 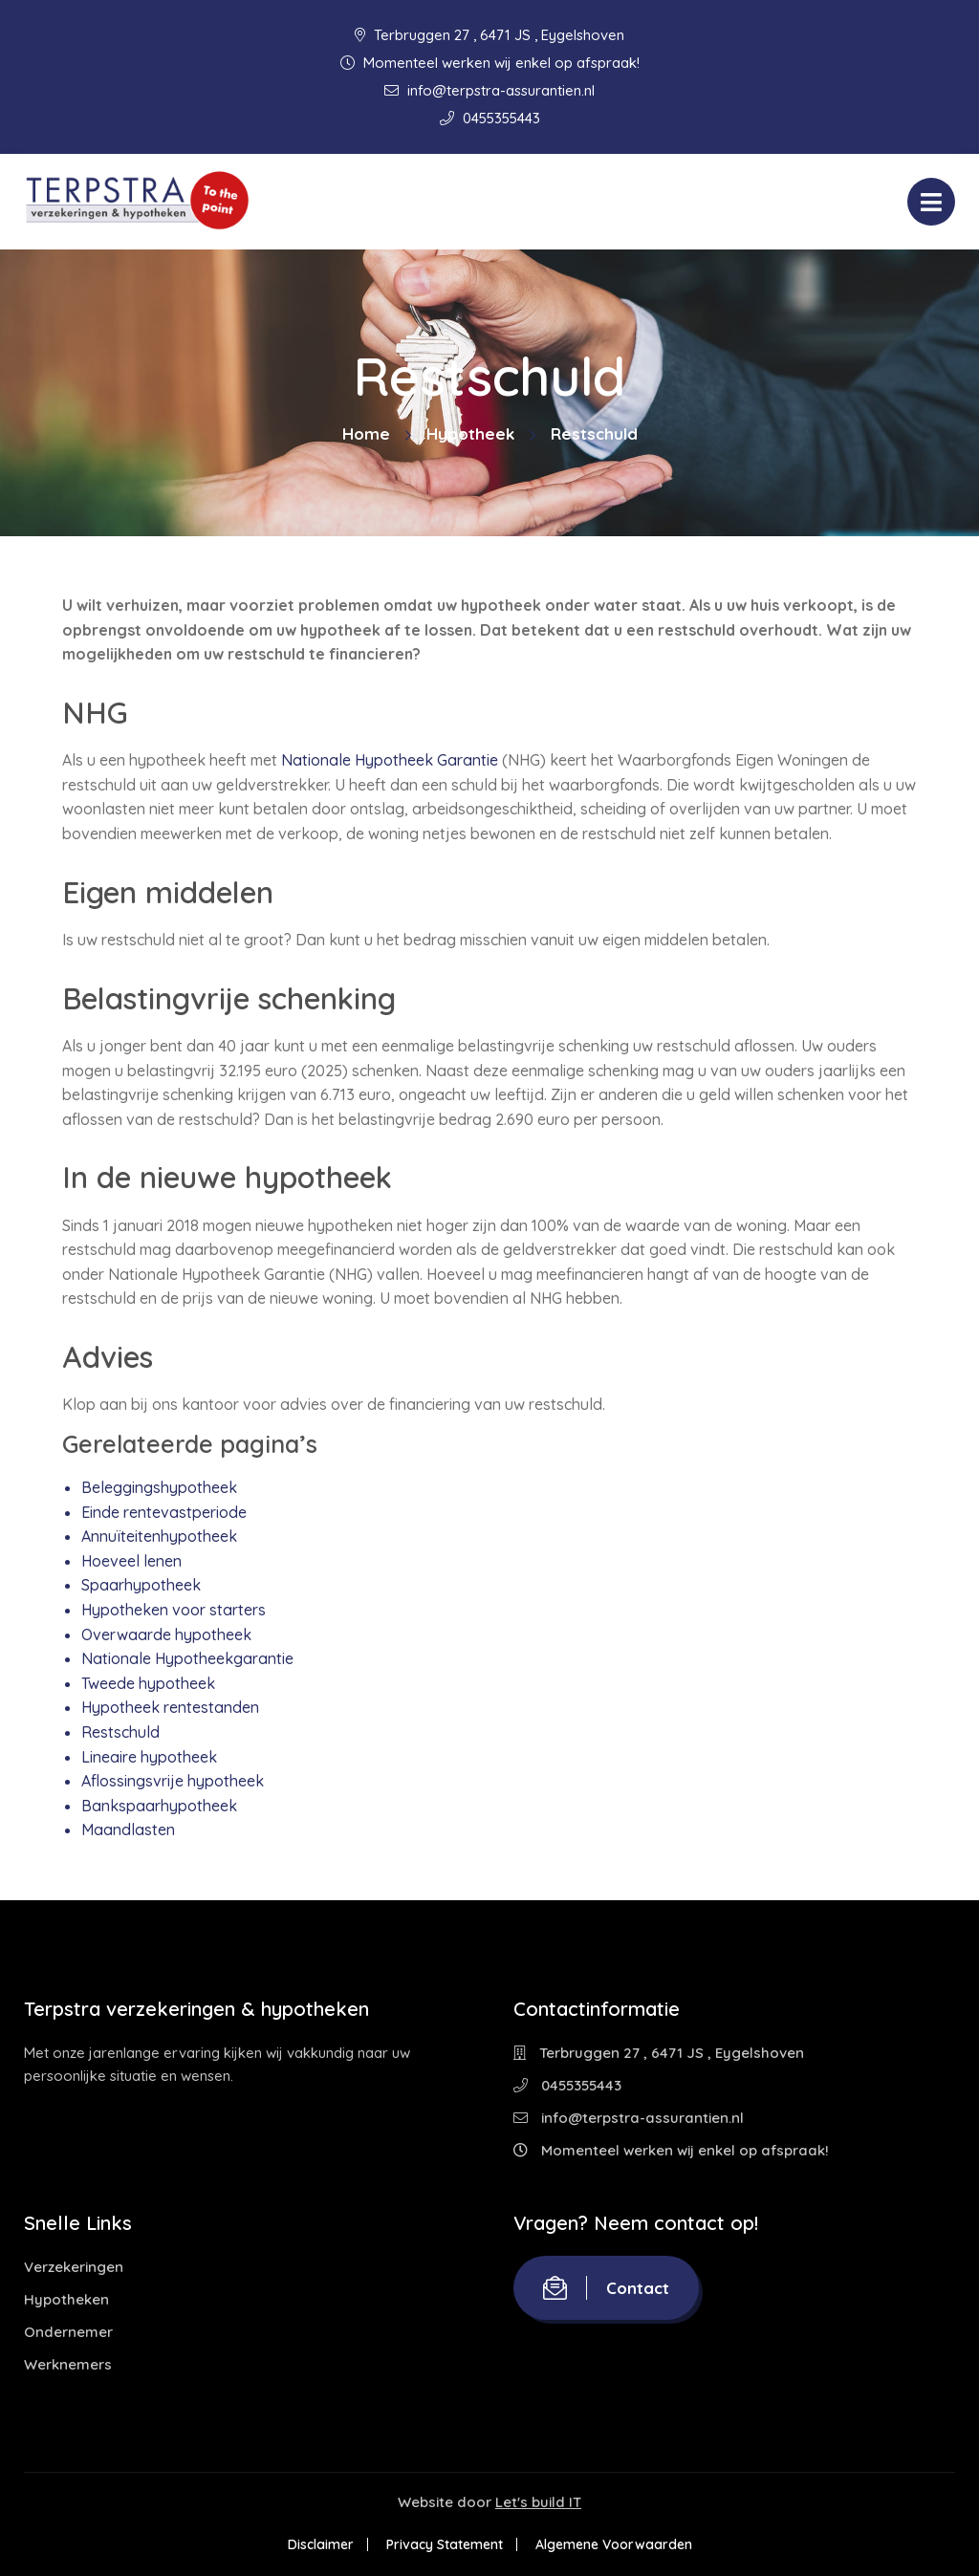 I want to click on Verzekeringen, so click(x=73, y=2267).